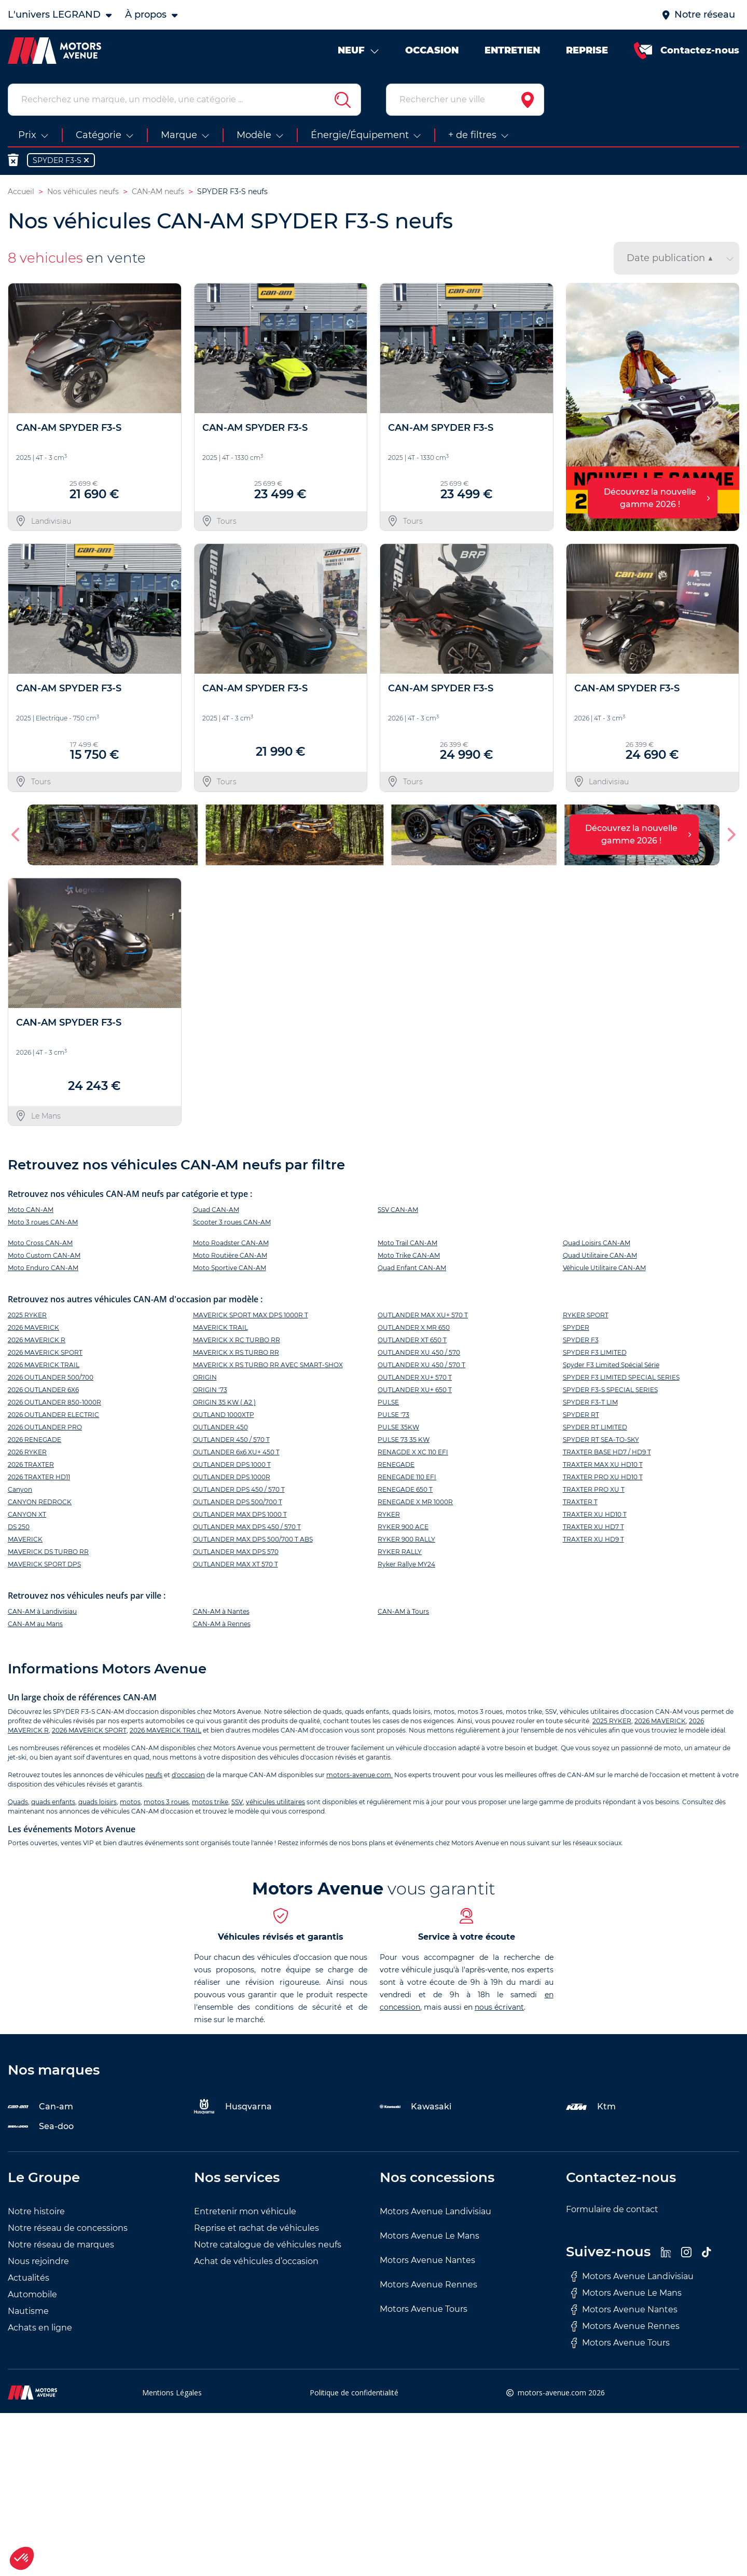 This screenshot has height=2576, width=747. Describe the element at coordinates (231, 1243) in the screenshot. I see `Moto Roadster CAN-AM` at that location.